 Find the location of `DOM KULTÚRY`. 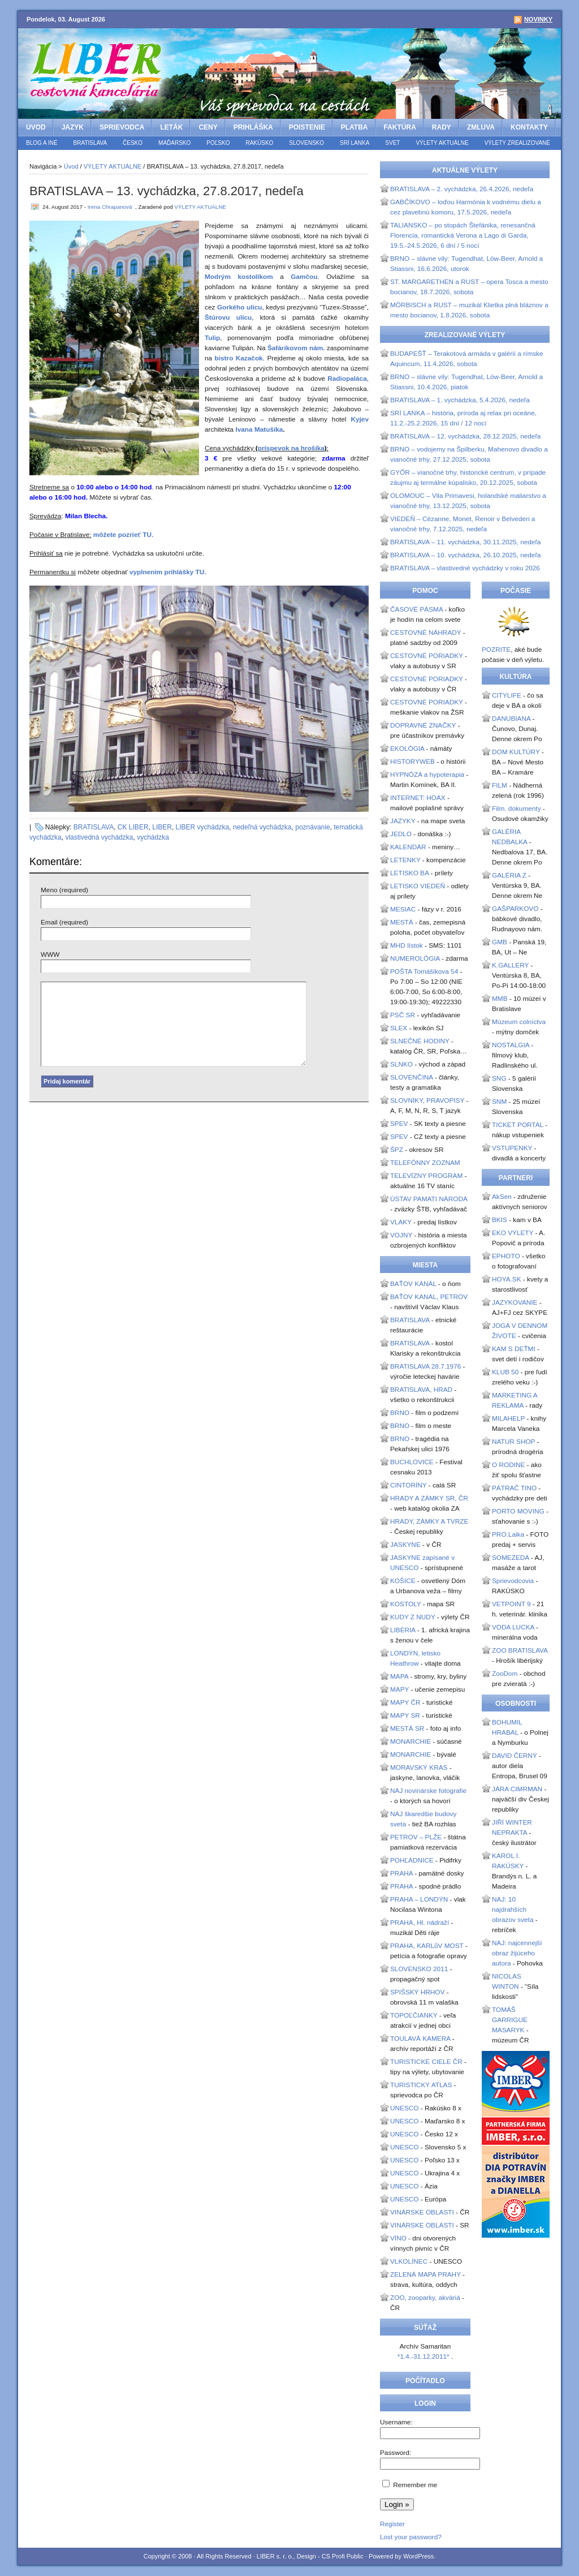

DOM KULTÚRY is located at coordinates (516, 752).